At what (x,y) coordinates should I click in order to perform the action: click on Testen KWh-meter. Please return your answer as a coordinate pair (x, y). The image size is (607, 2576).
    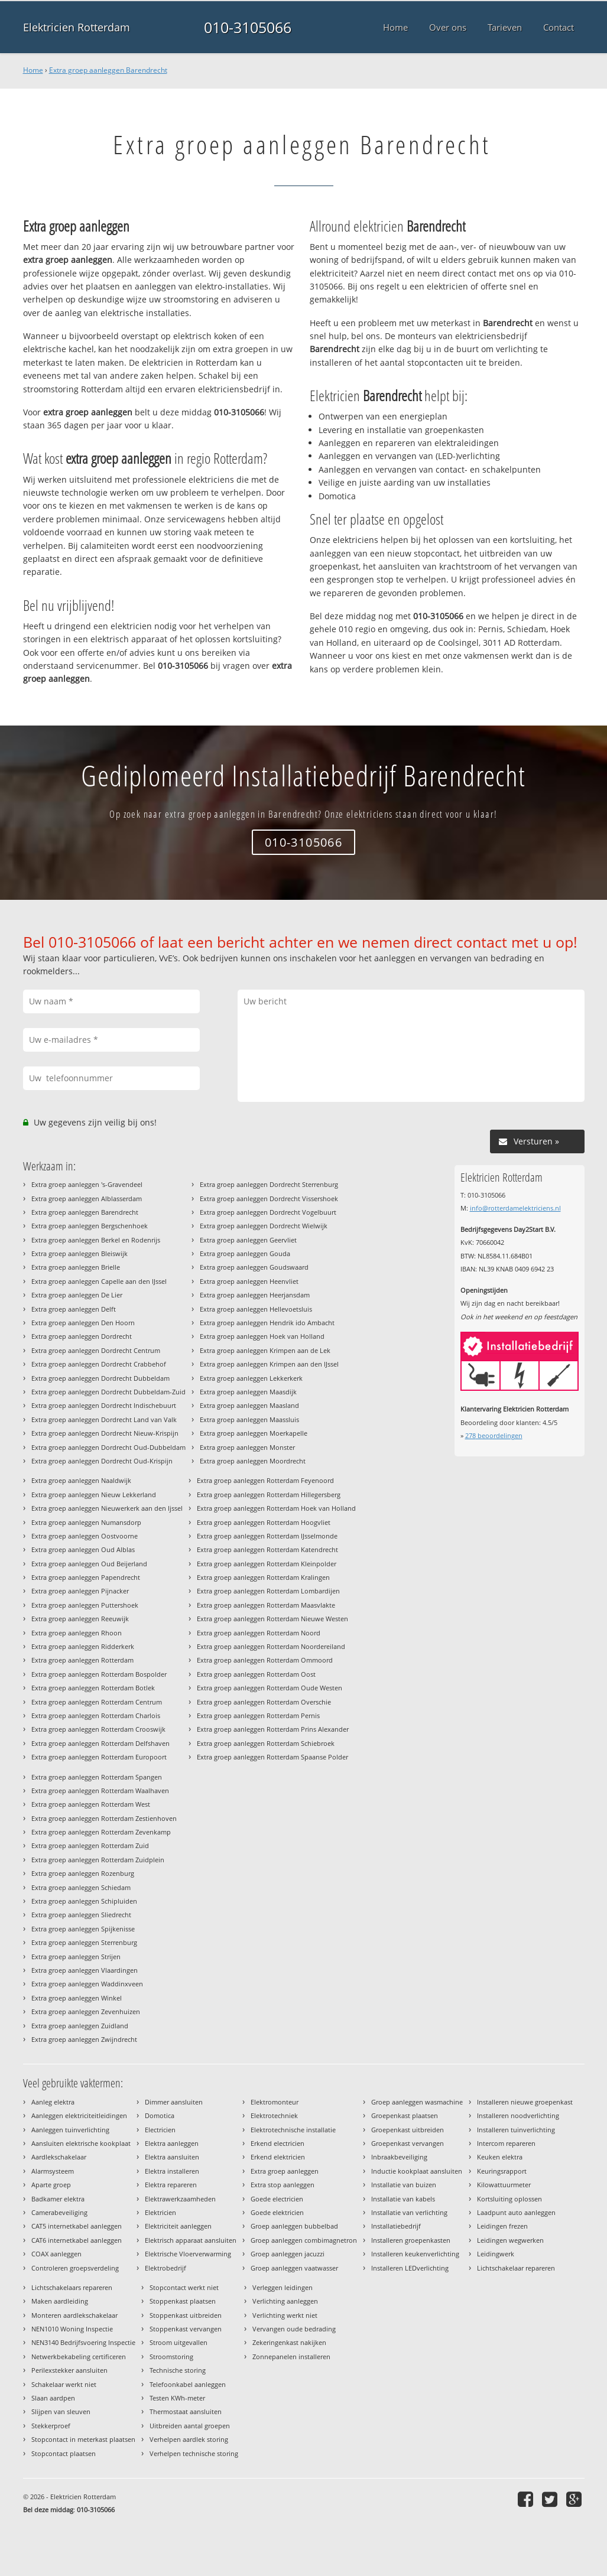
    Looking at the image, I should click on (177, 2397).